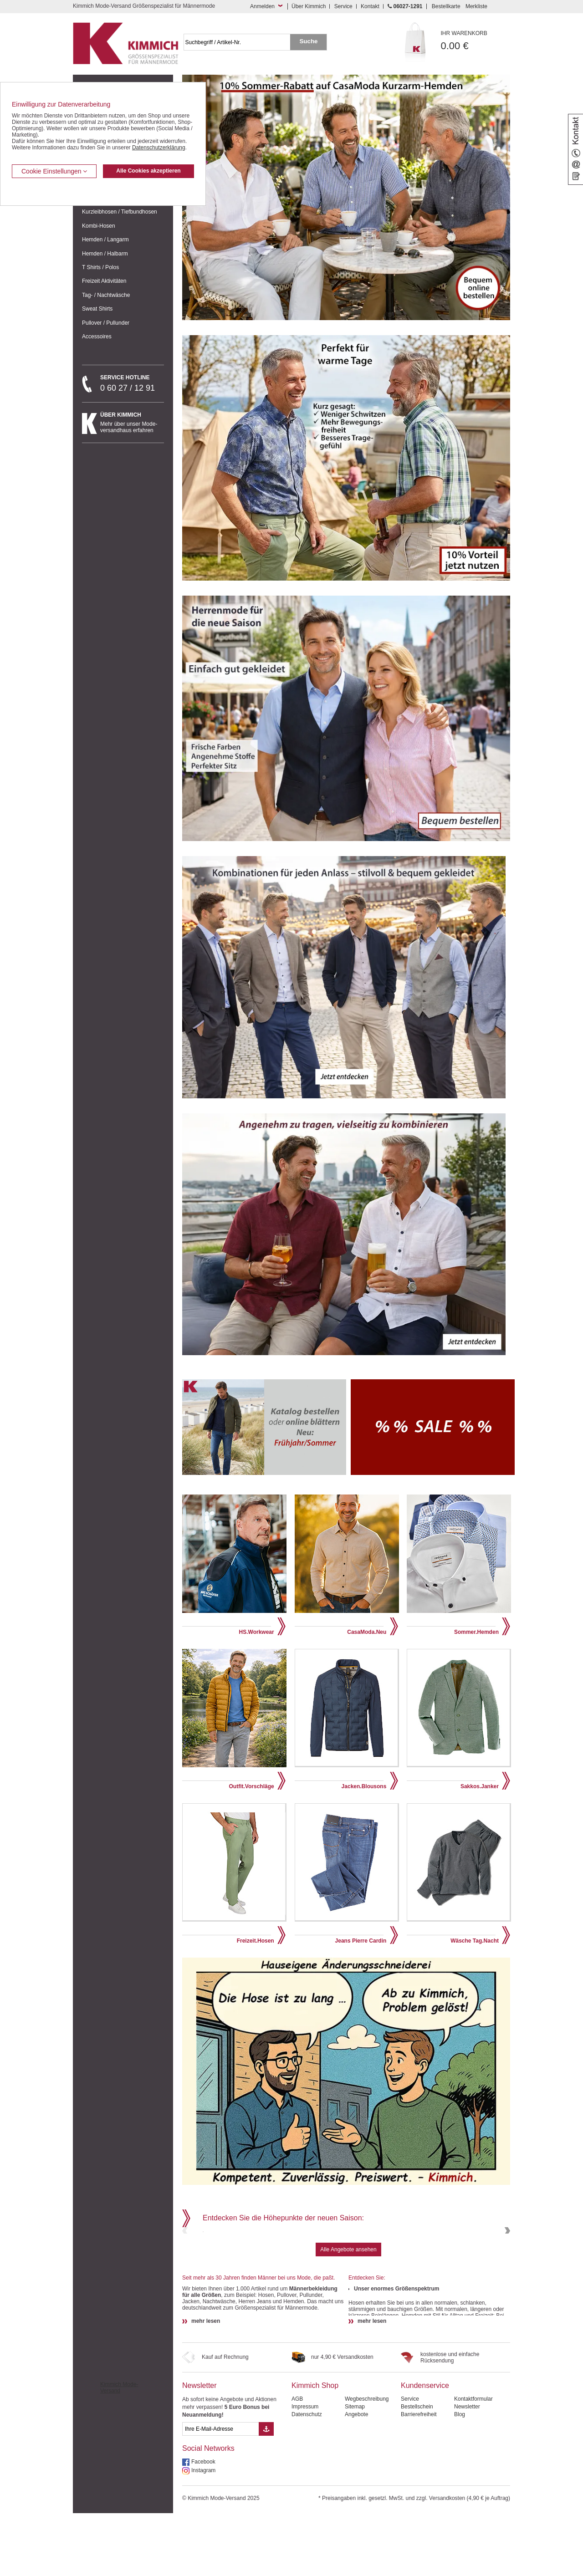 The width and height of the screenshot is (583, 2576). Describe the element at coordinates (158, 147) in the screenshot. I see `Datenschutzerklärung` at that location.